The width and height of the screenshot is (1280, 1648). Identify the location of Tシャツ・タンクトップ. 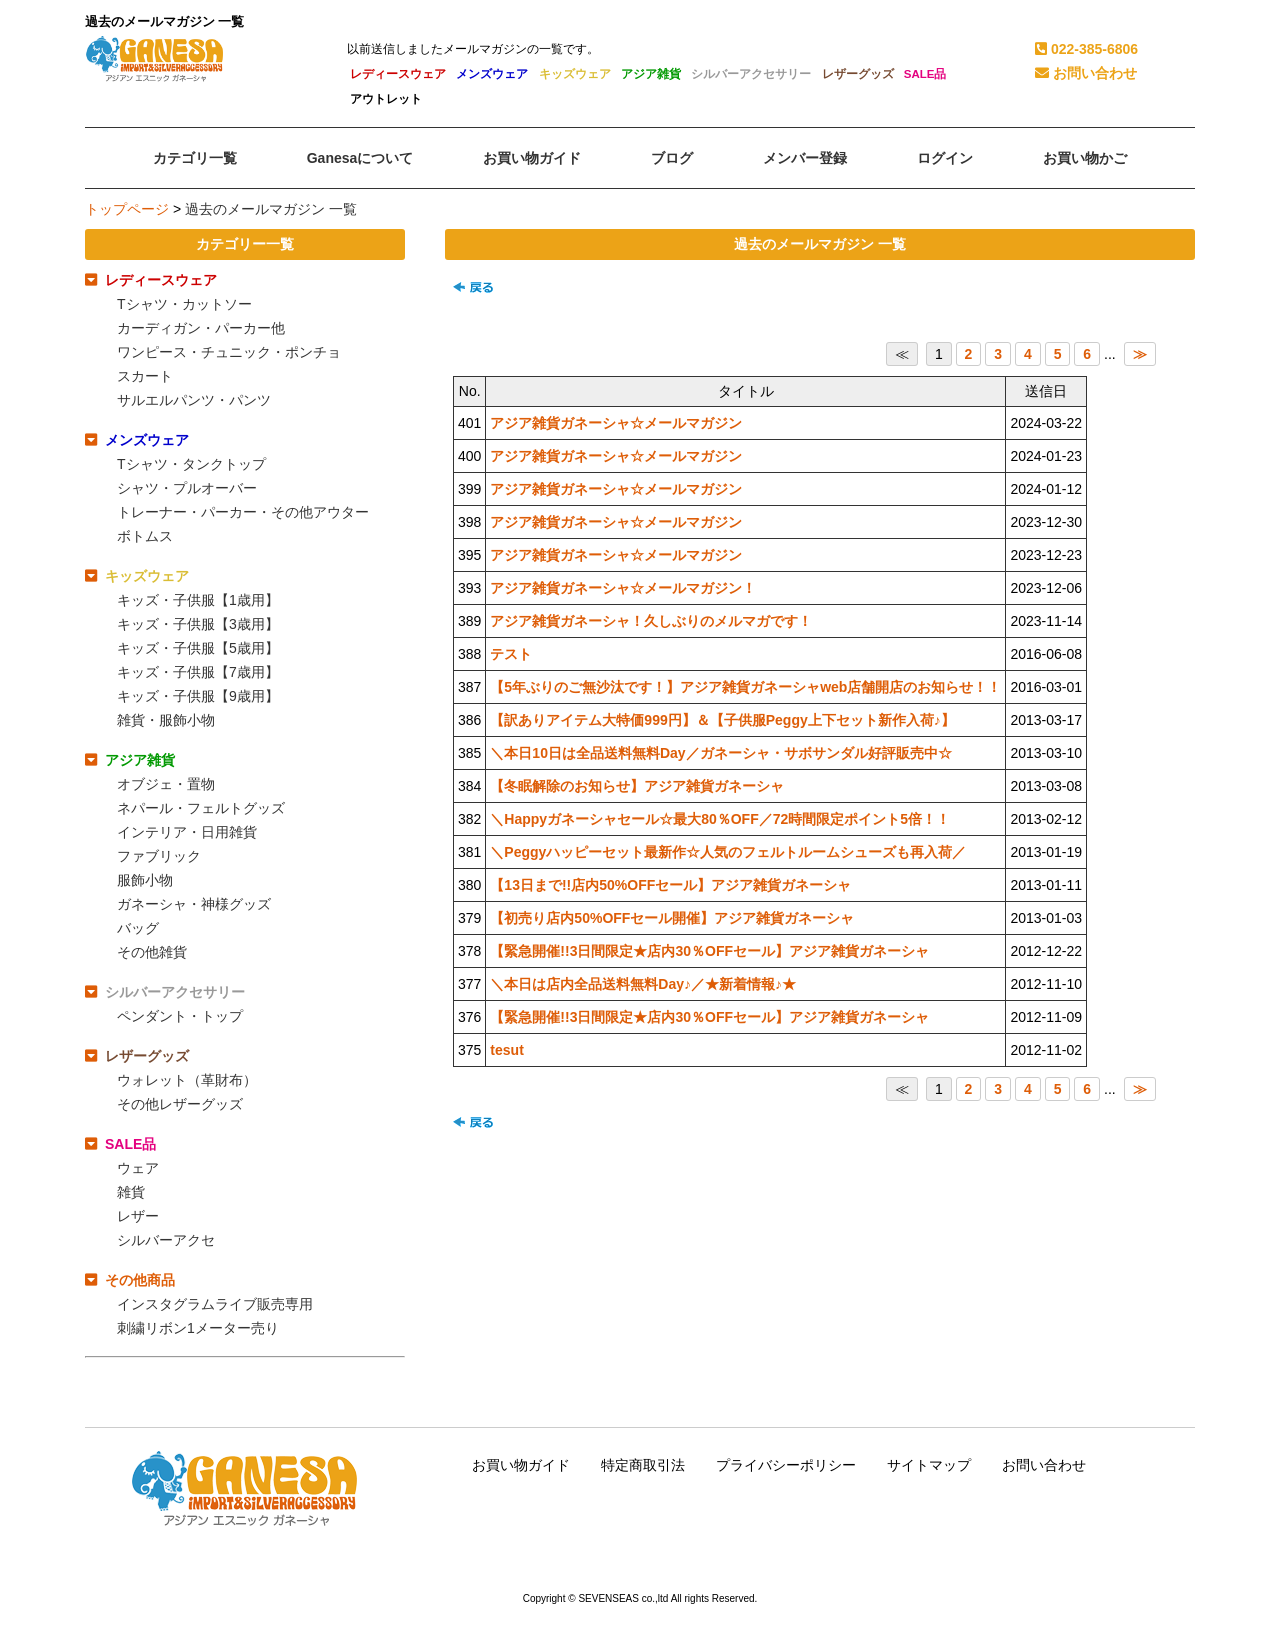
(191, 464).